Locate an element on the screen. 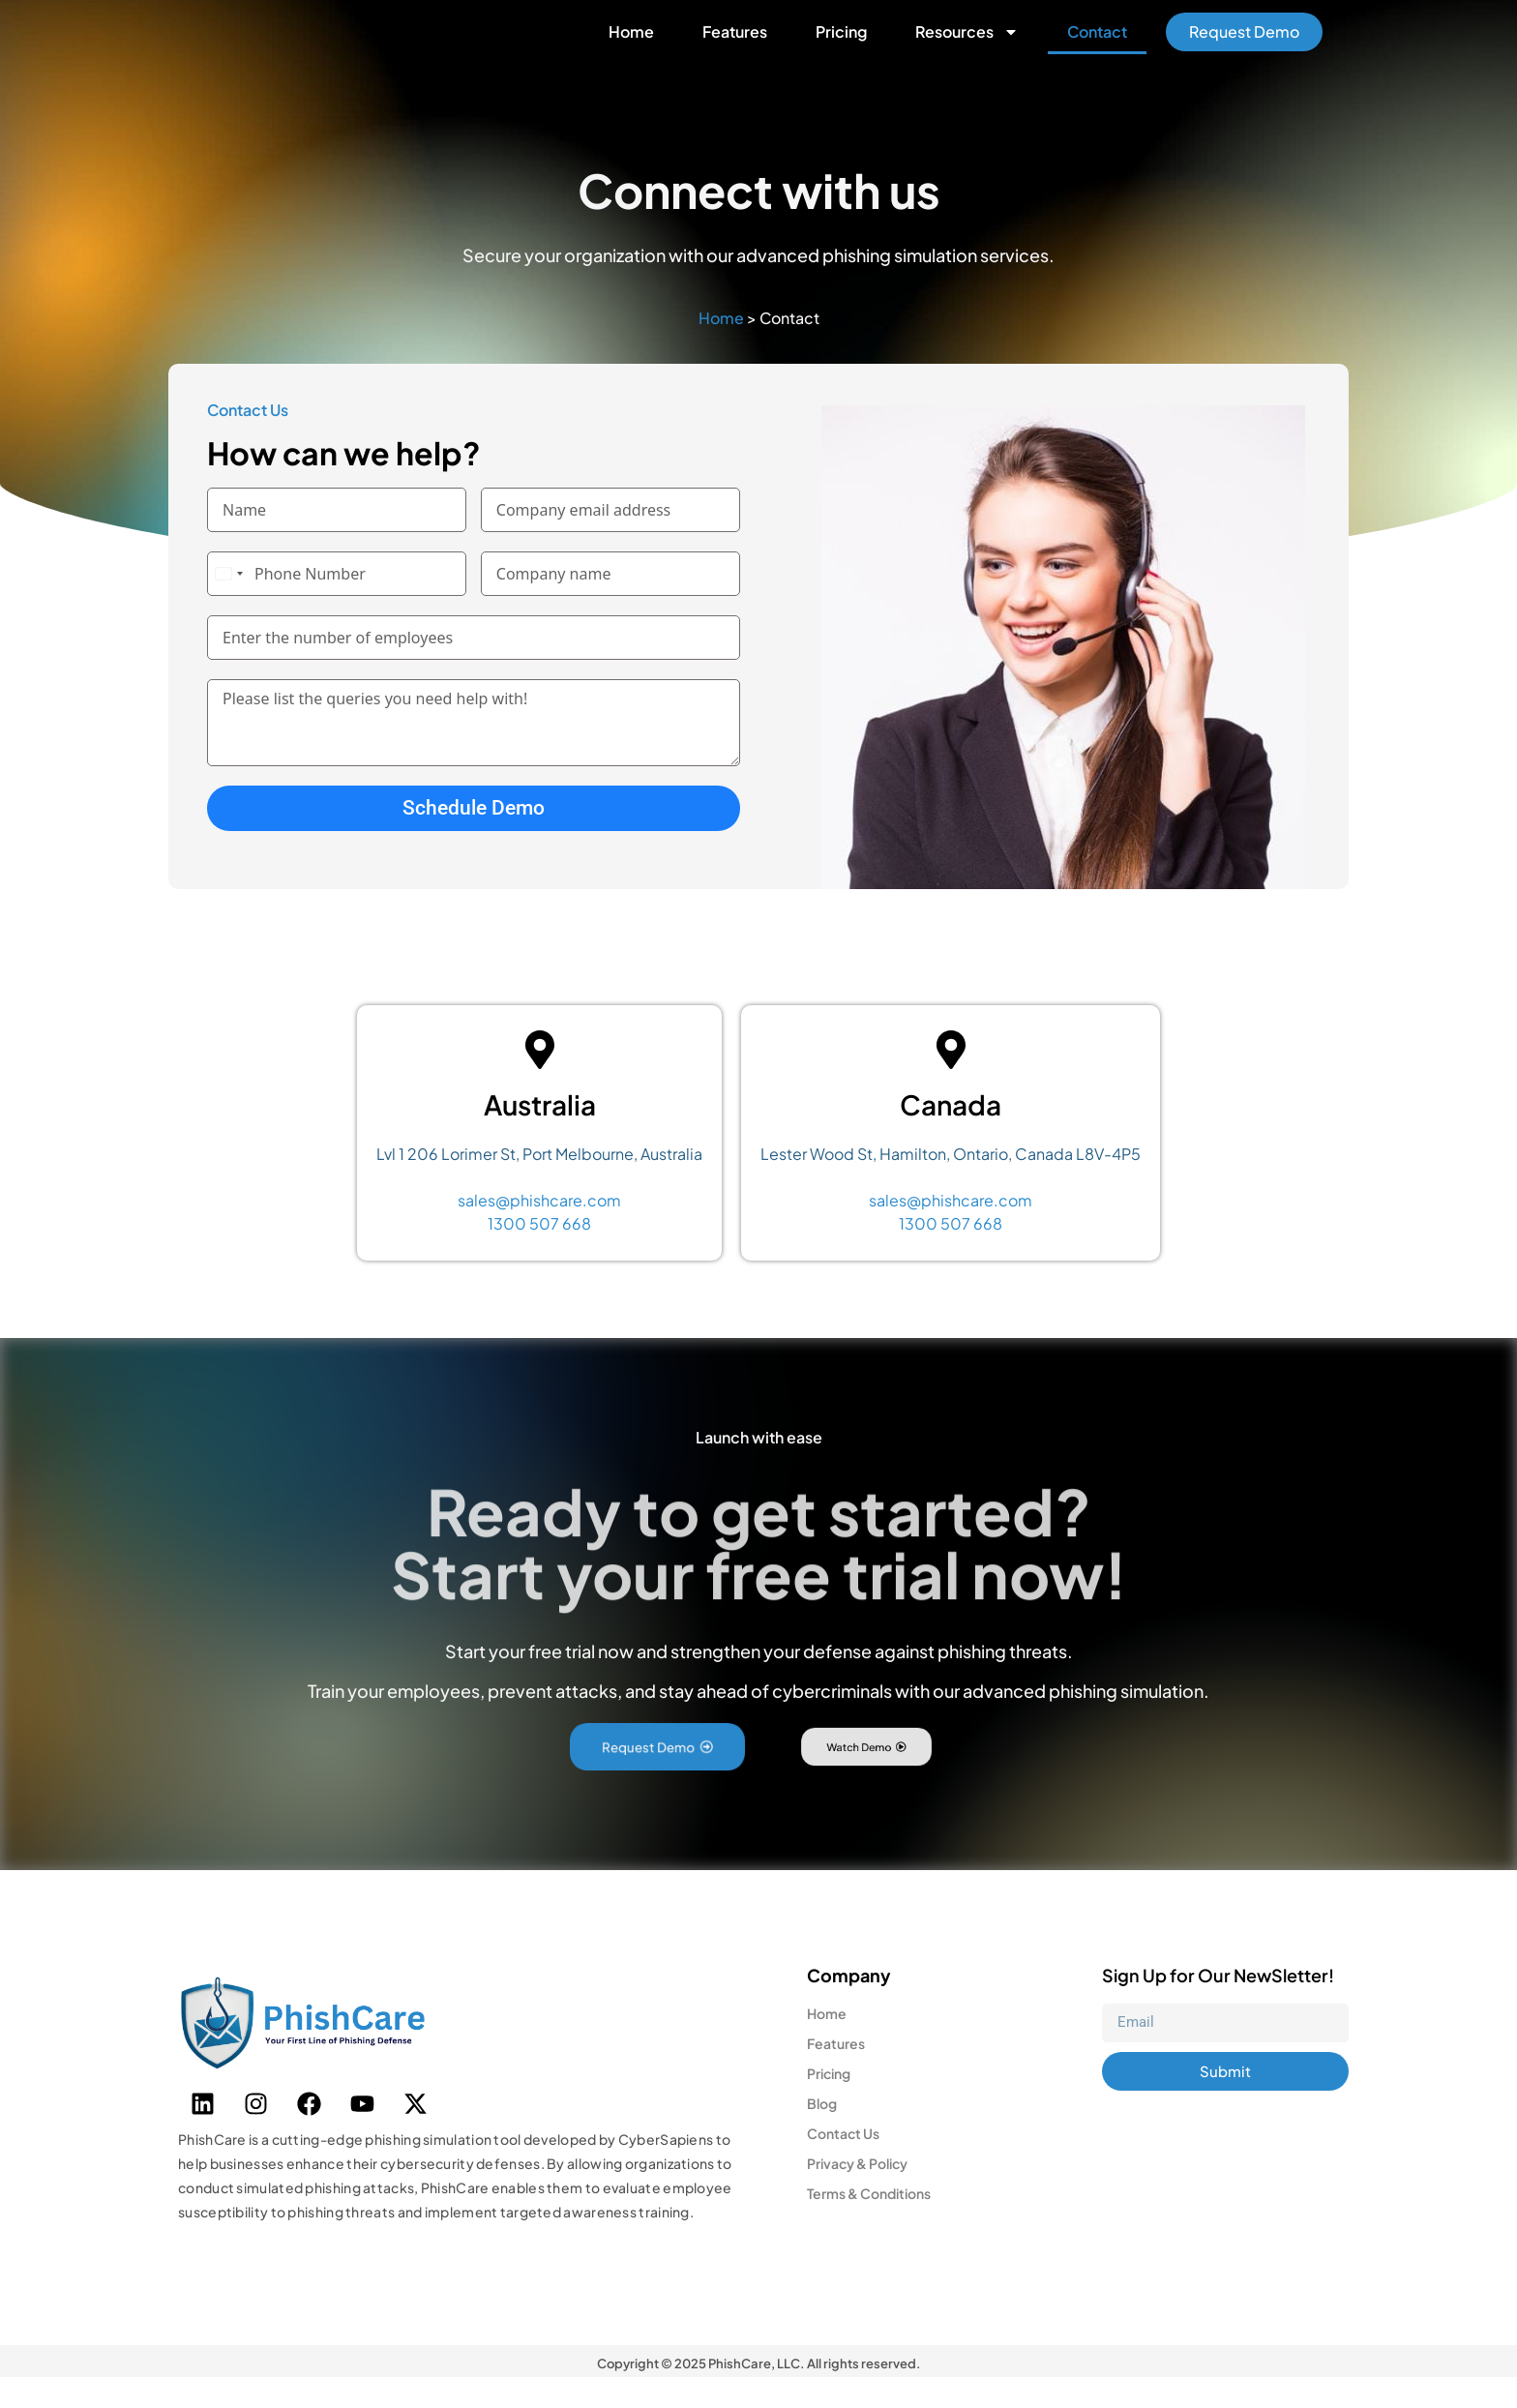 This screenshot has width=1517, height=2408. Pricing is located at coordinates (841, 47).